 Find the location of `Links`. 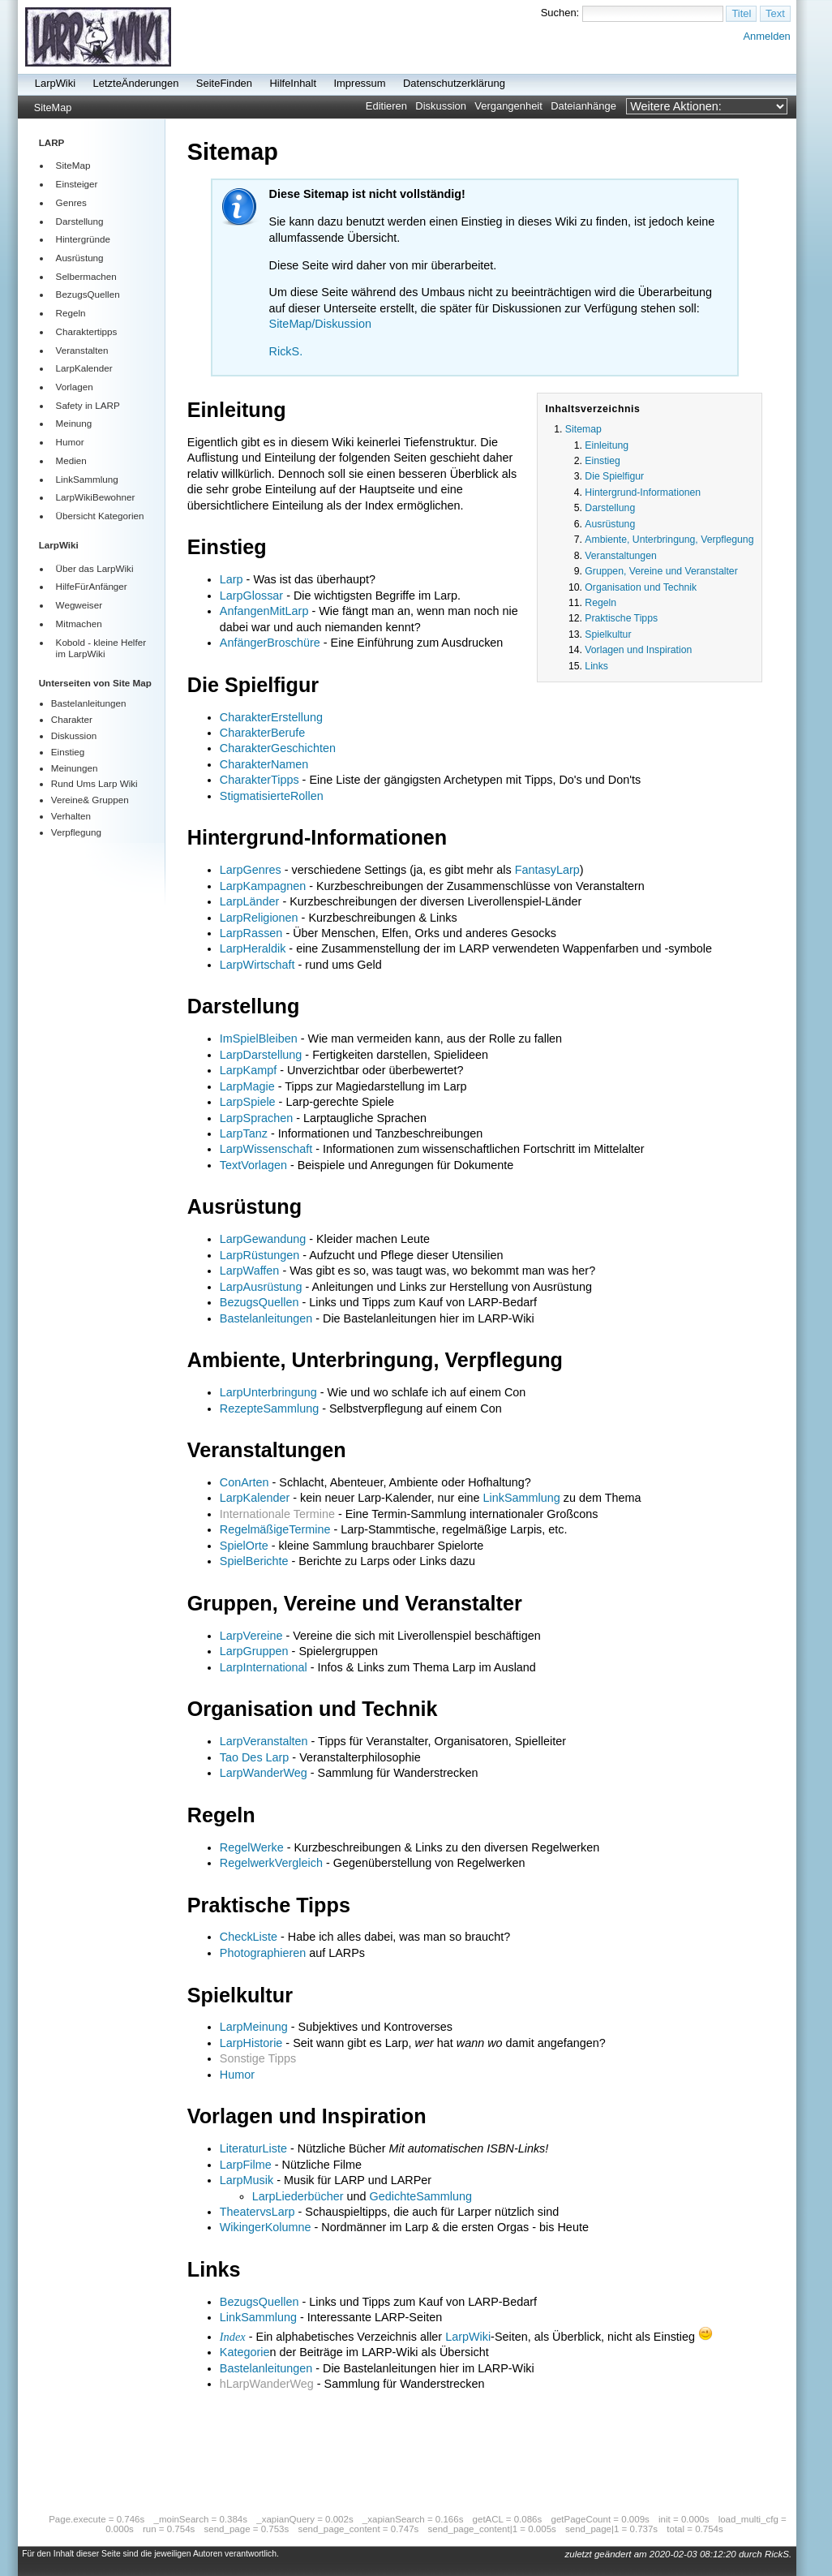

Links is located at coordinates (596, 666).